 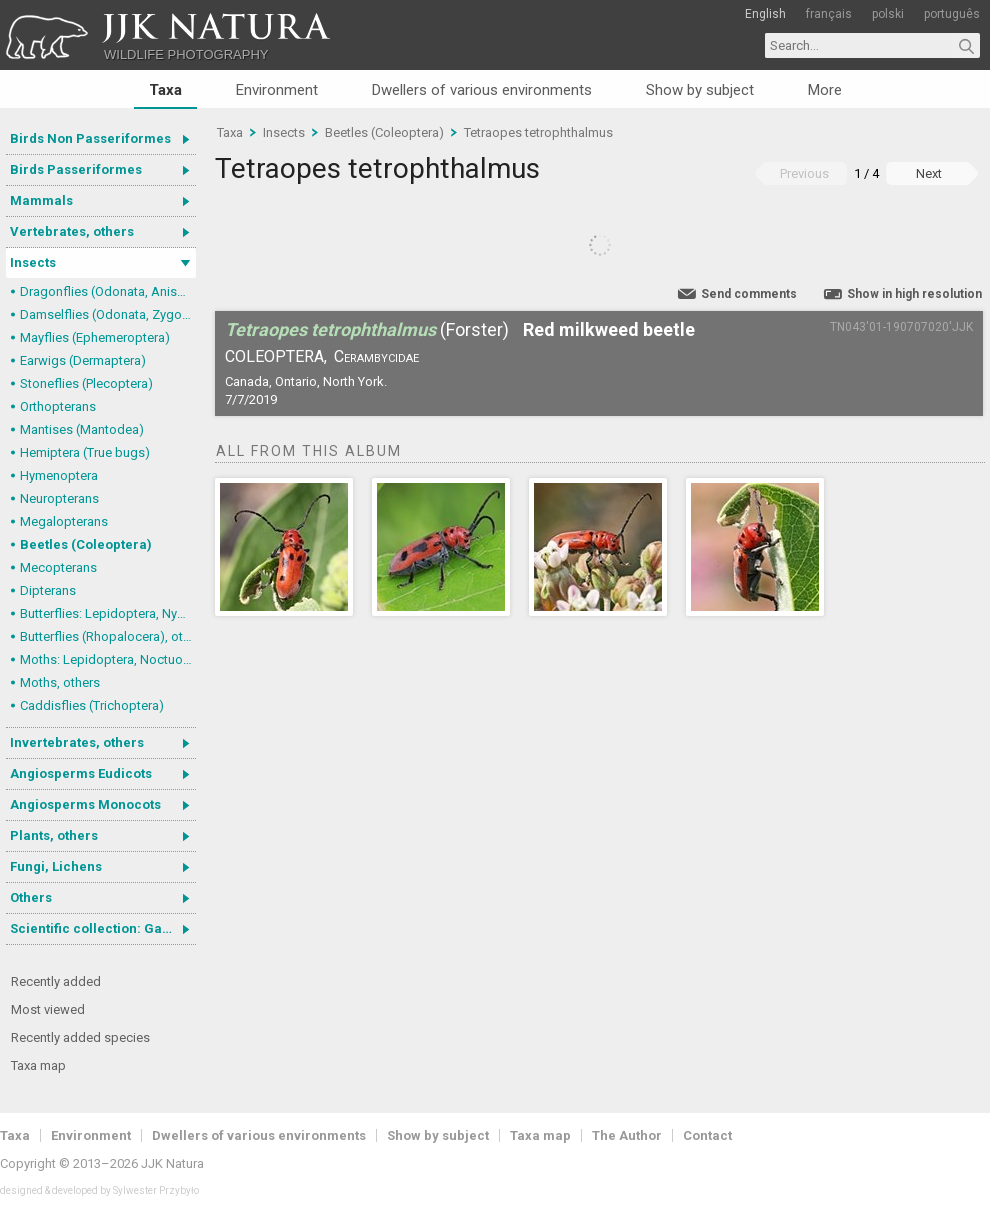 What do you see at coordinates (41, 200) in the screenshot?
I see `Mammals` at bounding box center [41, 200].